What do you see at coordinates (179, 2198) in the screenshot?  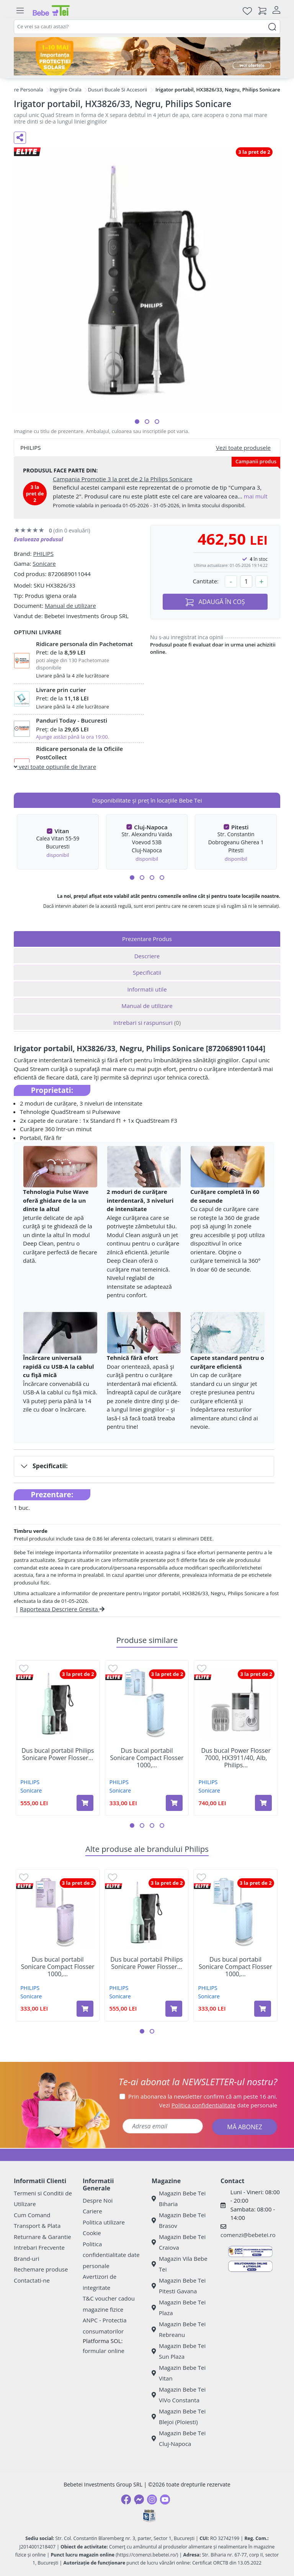 I see `Magazin Bebe Tei Biharia` at bounding box center [179, 2198].